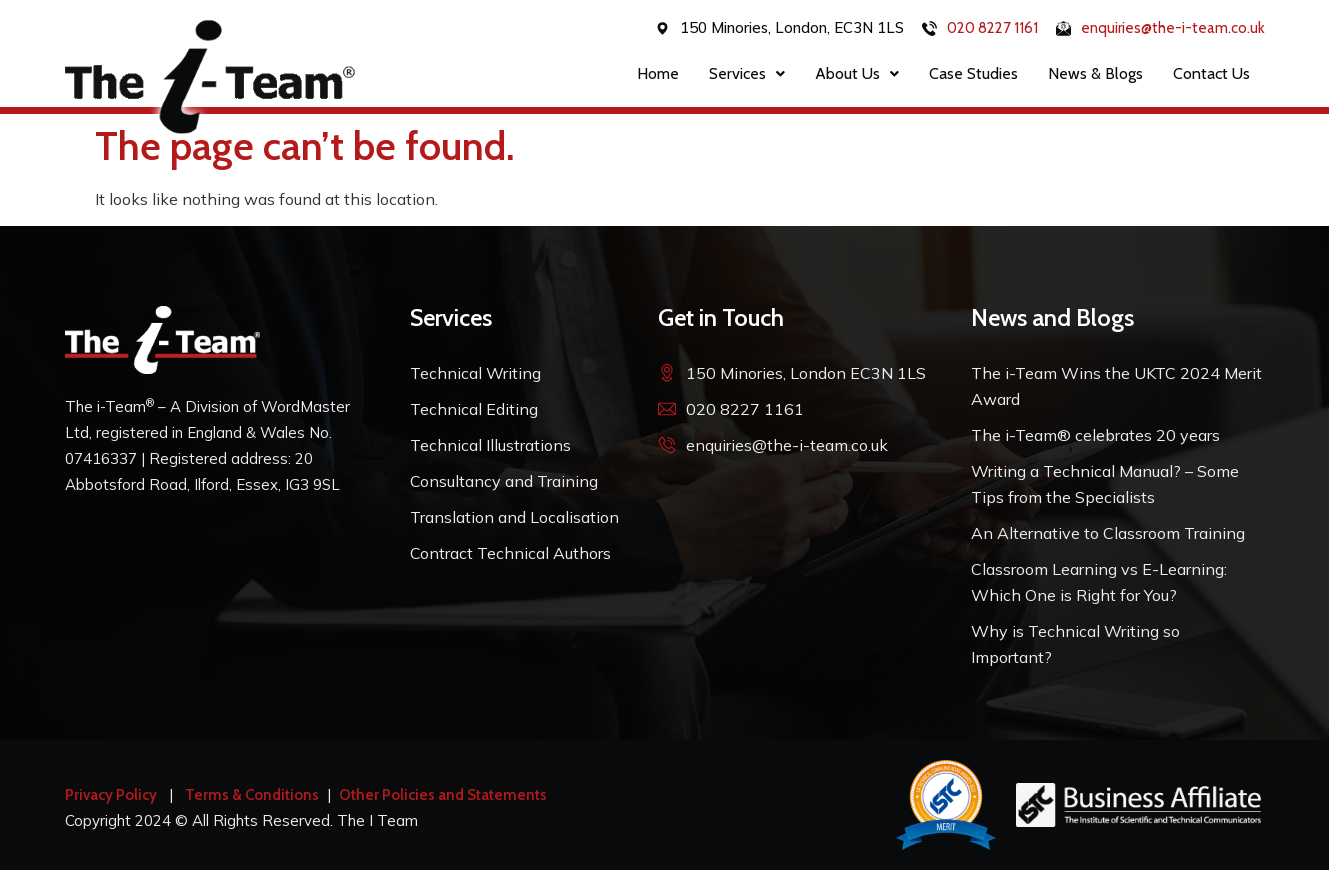 Image resolution: width=1329 pixels, height=870 pixels. I want to click on Terms & Conditions, so click(252, 795).